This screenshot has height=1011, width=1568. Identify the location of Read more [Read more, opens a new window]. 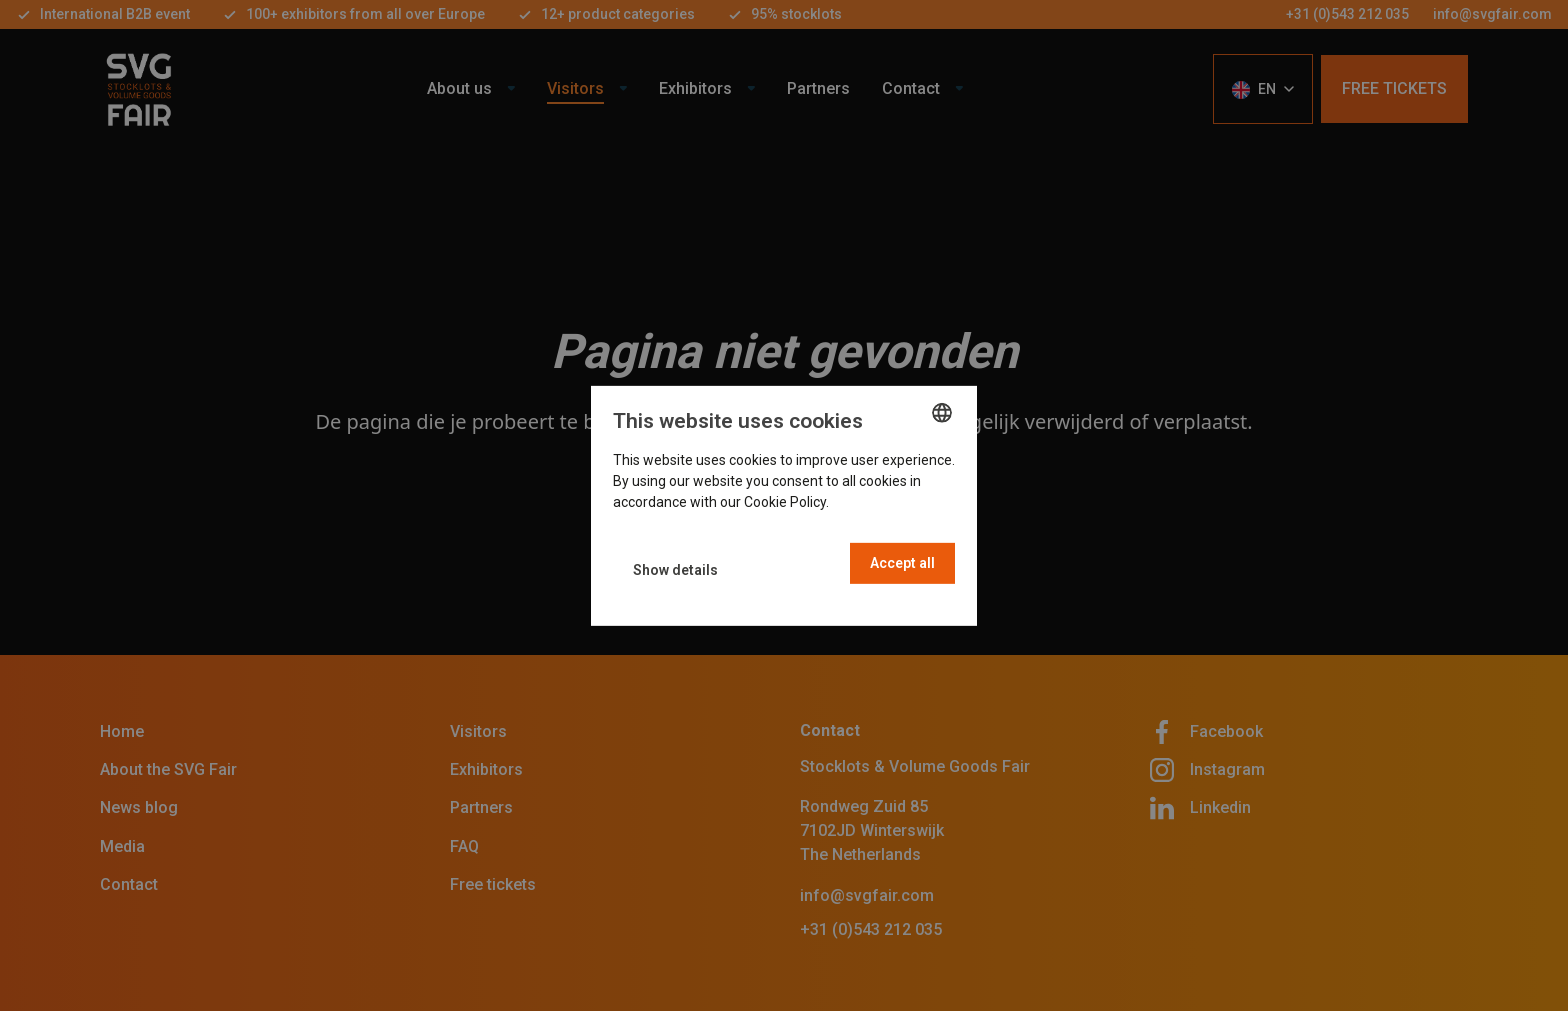
(867, 502).